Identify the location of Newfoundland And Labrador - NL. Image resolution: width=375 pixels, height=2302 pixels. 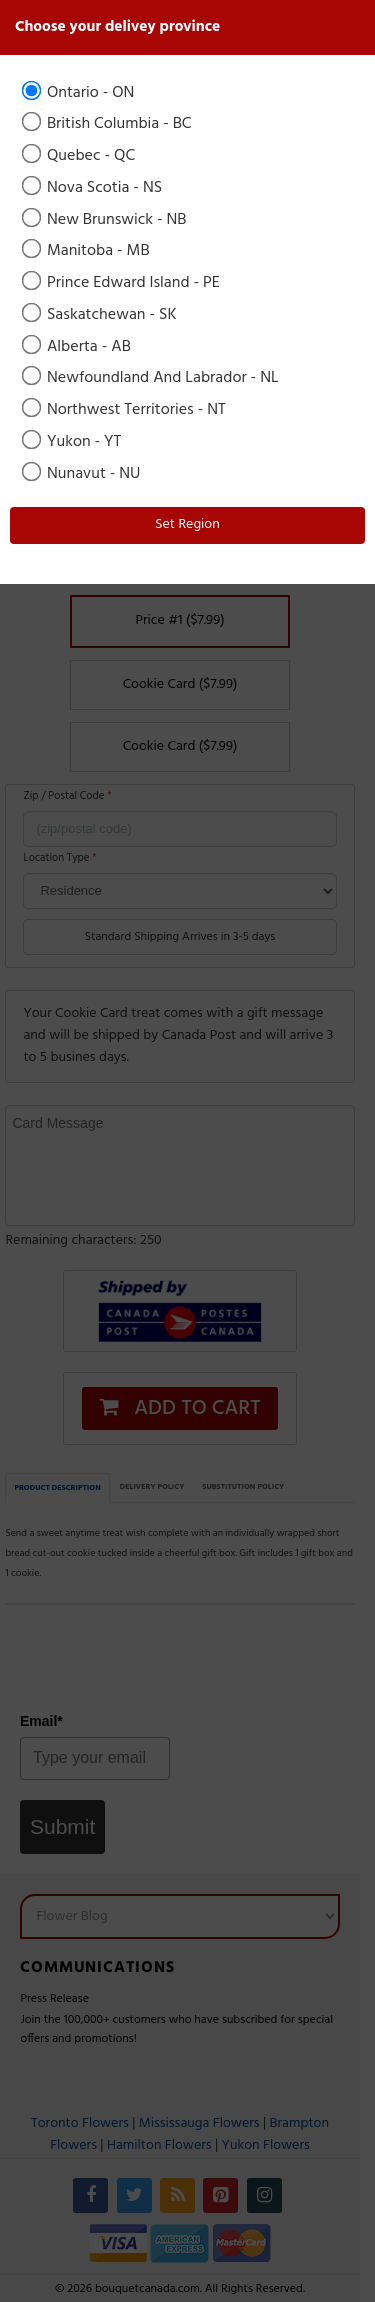
(152, 378).